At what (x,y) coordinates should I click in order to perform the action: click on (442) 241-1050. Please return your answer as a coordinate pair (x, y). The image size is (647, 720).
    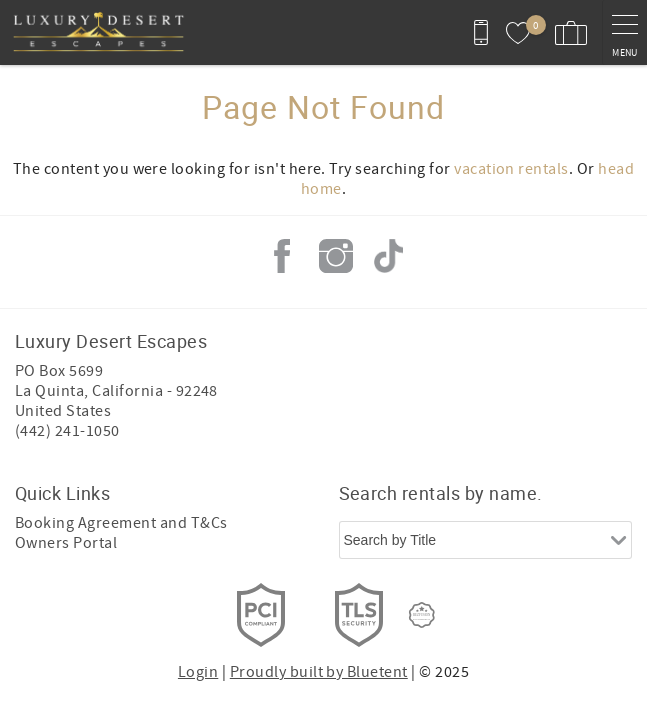
    Looking at the image, I should click on (67, 431).